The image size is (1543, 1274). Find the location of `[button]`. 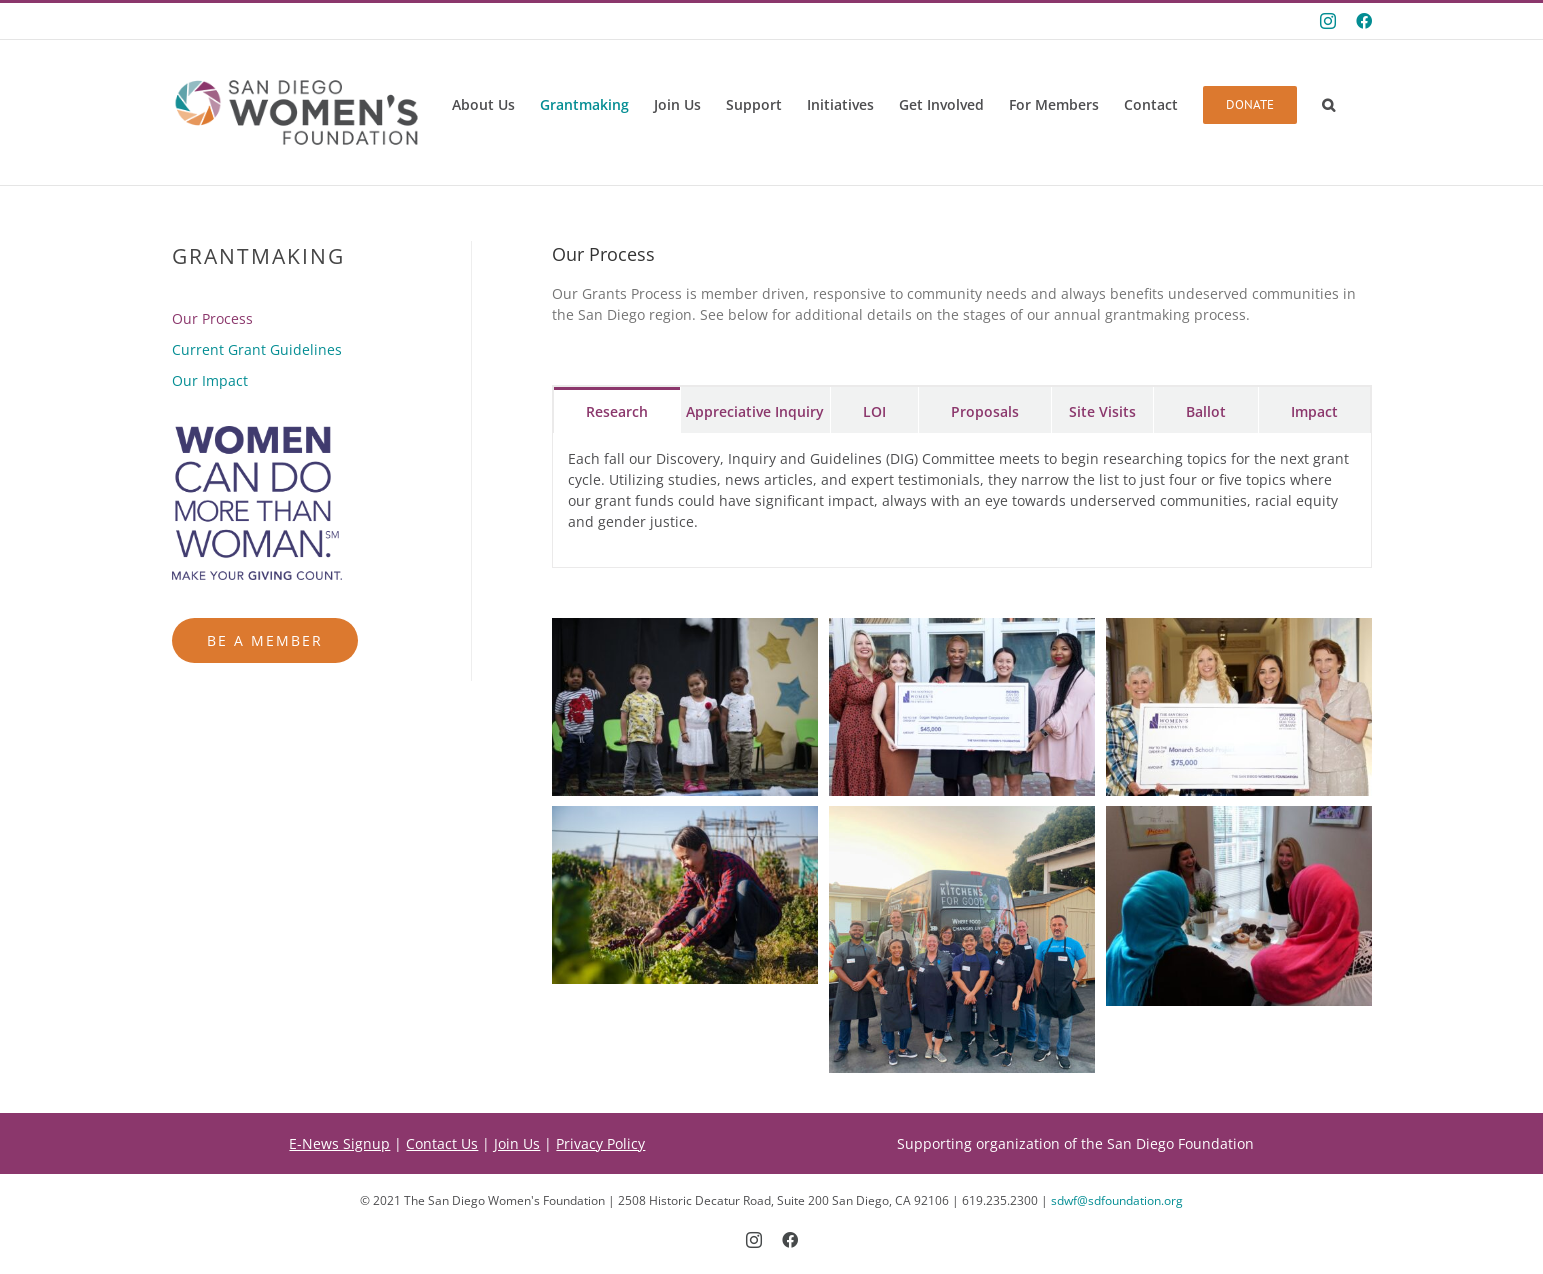

[button] is located at coordinates (1328, 105).